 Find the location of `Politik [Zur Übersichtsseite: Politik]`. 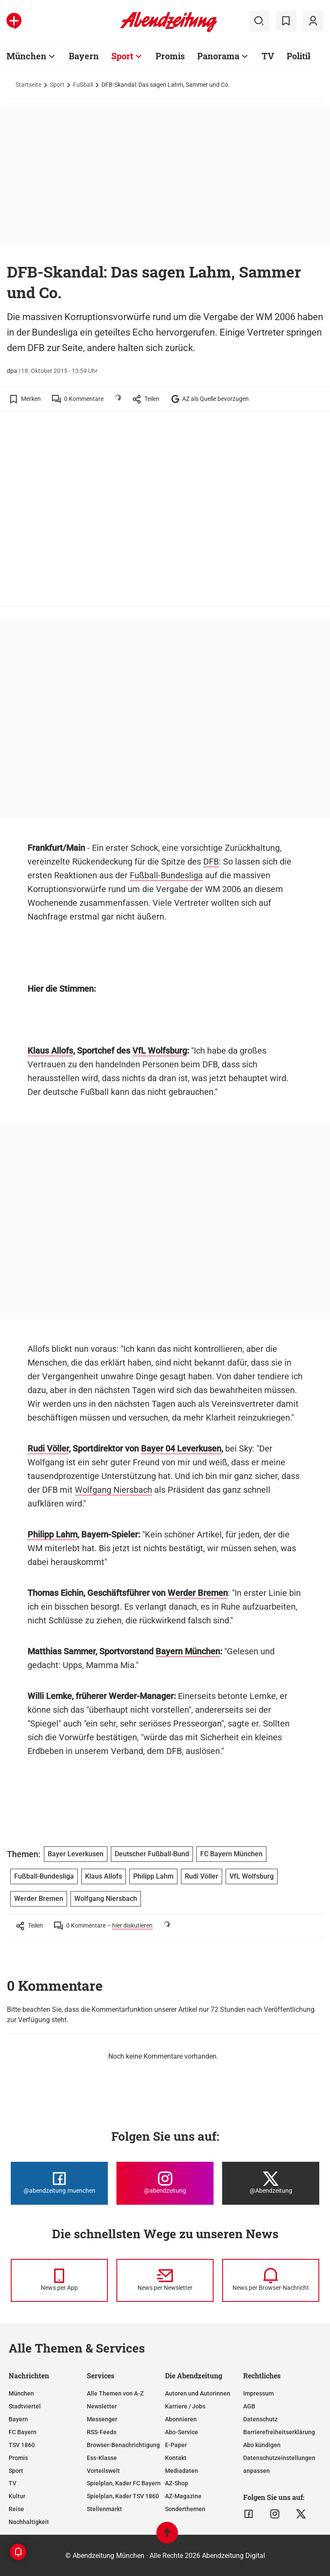

Politik [Zur Übersichtsseite: Politik] is located at coordinates (300, 55).